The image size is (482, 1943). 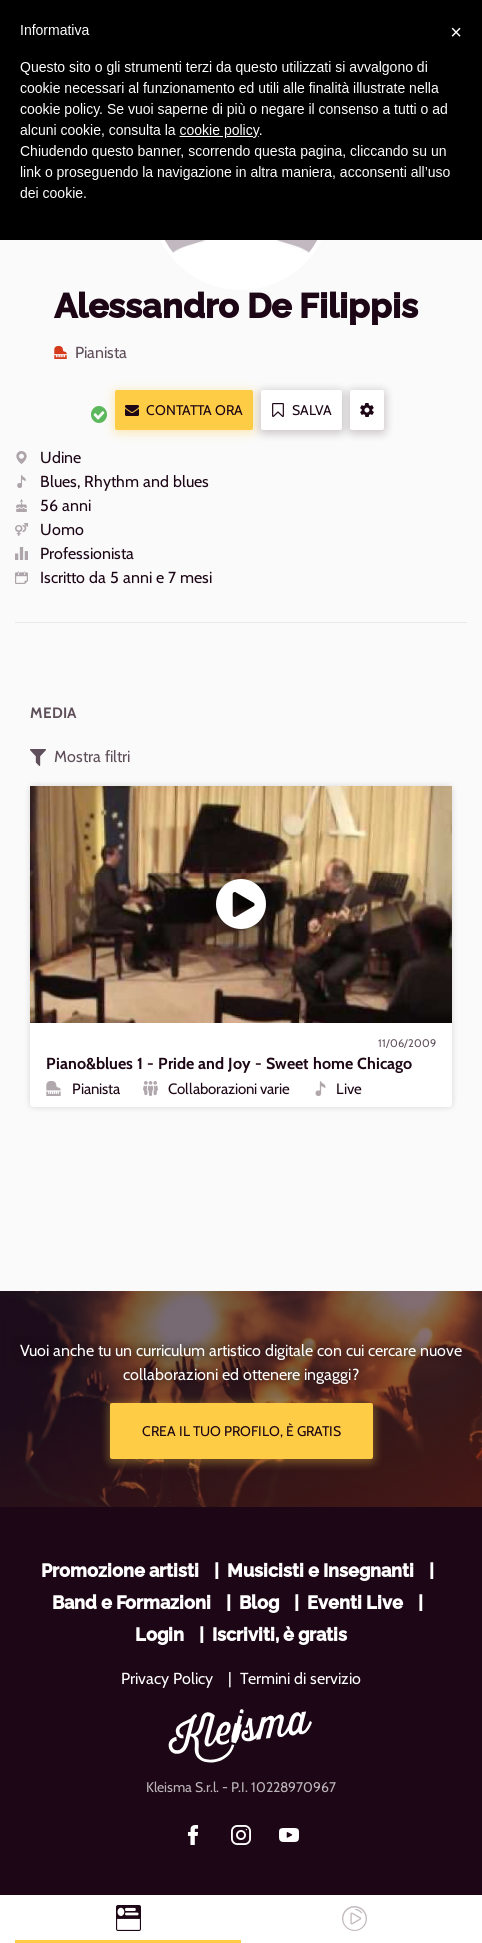 I want to click on Contatta ora [button], so click(x=184, y=410).